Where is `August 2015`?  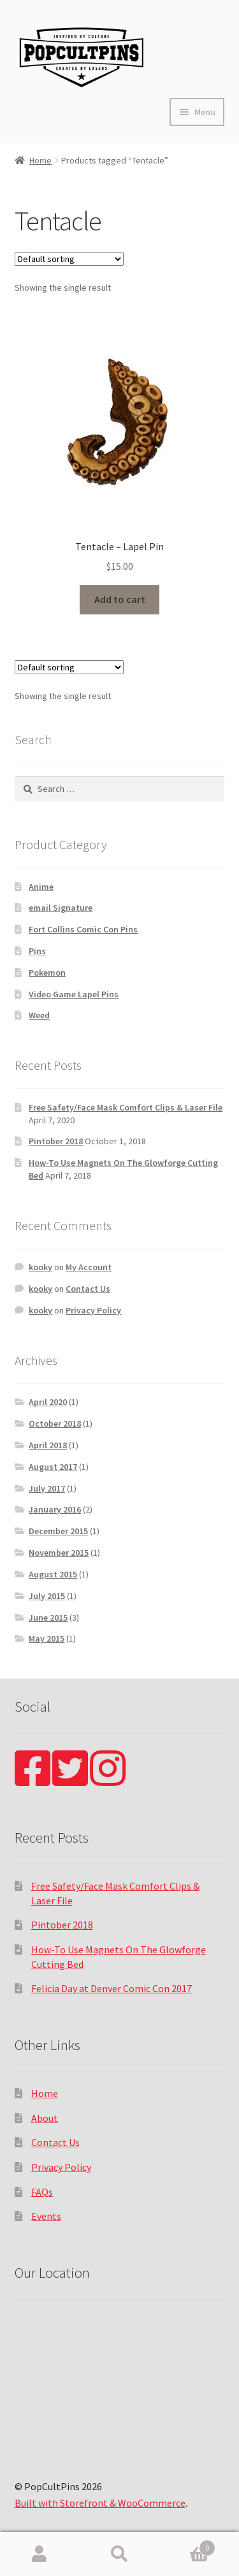
August 2015 is located at coordinates (53, 1574).